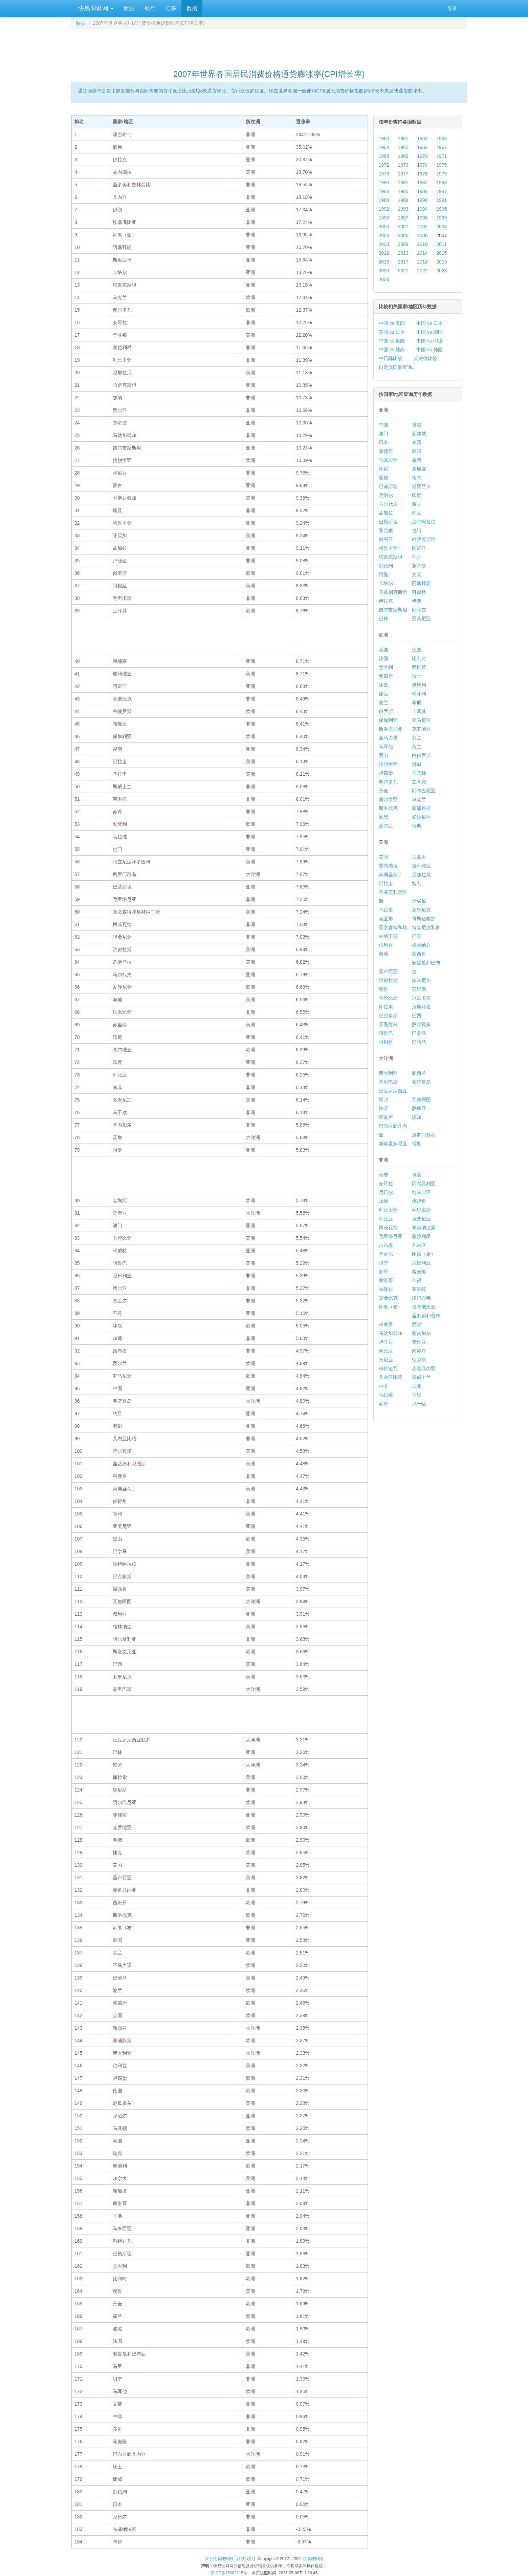  What do you see at coordinates (419, 857) in the screenshot?
I see `加拿大` at bounding box center [419, 857].